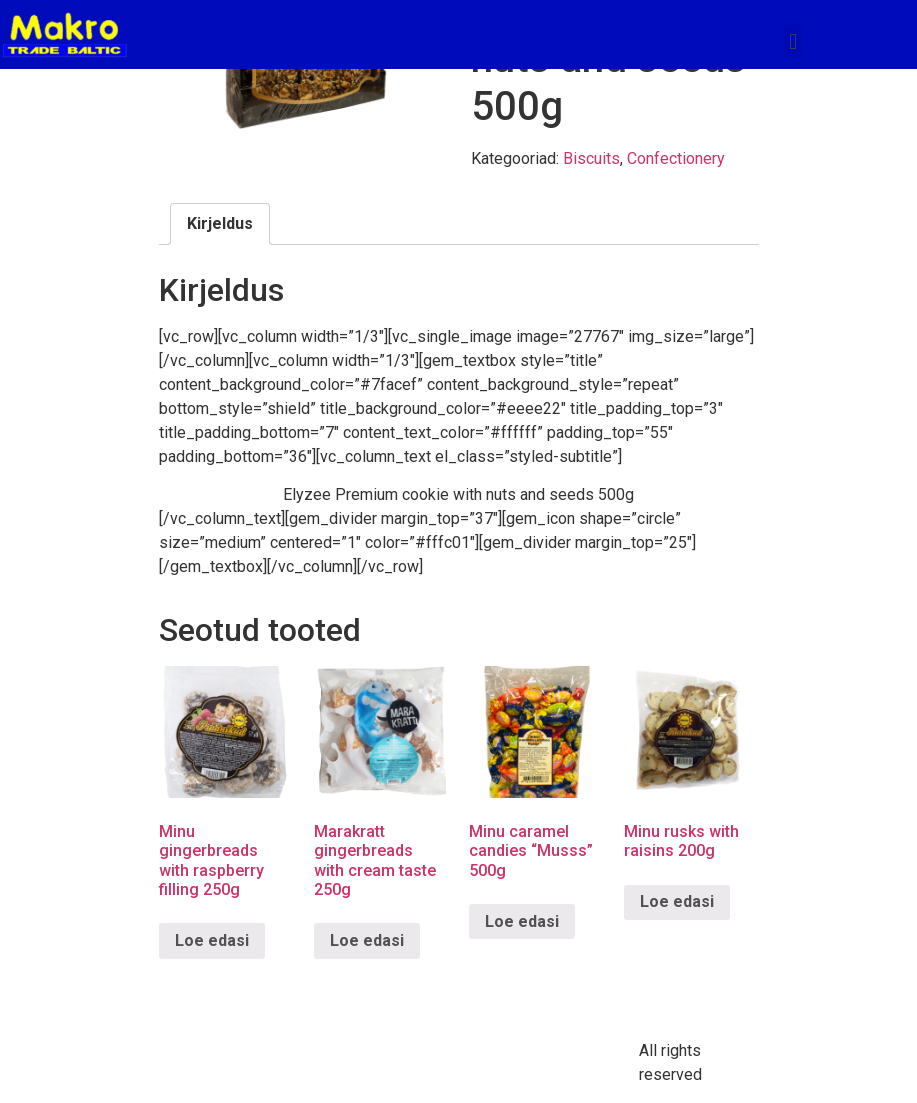  I want to click on Biscuits, so click(591, 158).